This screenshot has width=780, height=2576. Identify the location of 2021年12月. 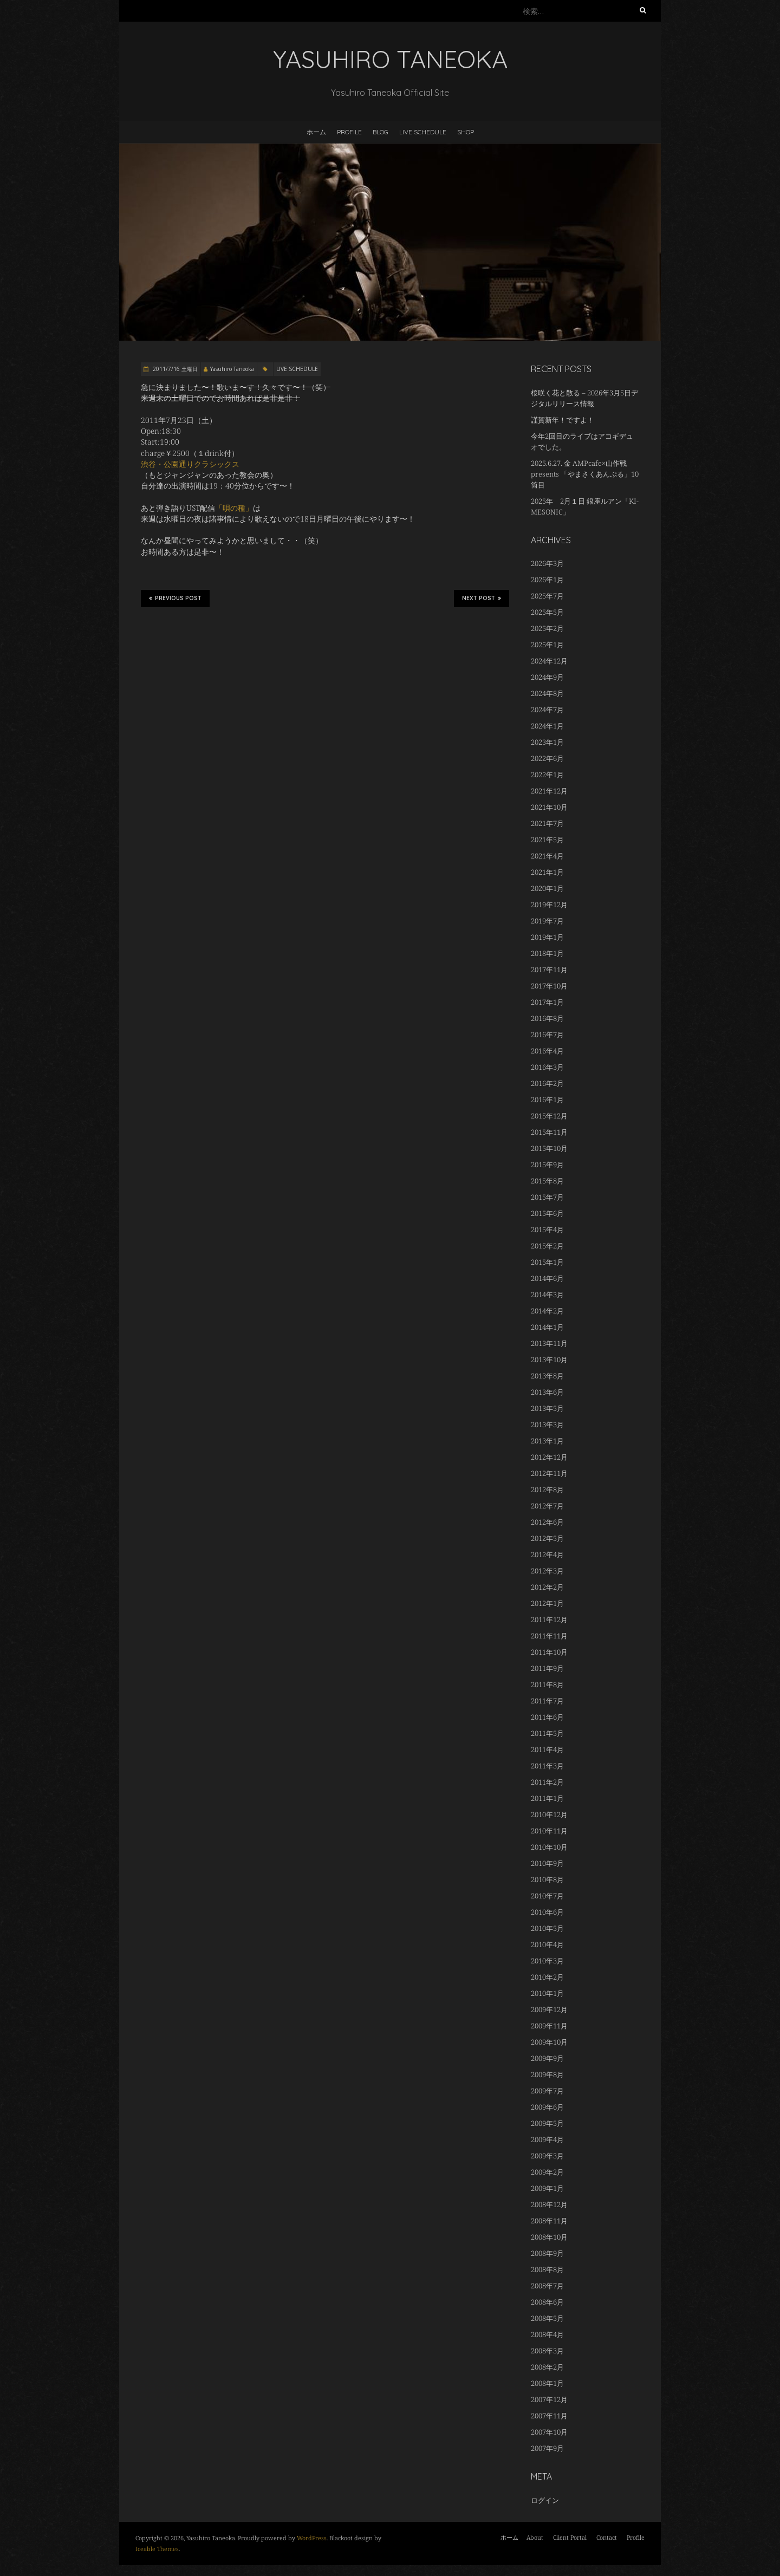
(549, 791).